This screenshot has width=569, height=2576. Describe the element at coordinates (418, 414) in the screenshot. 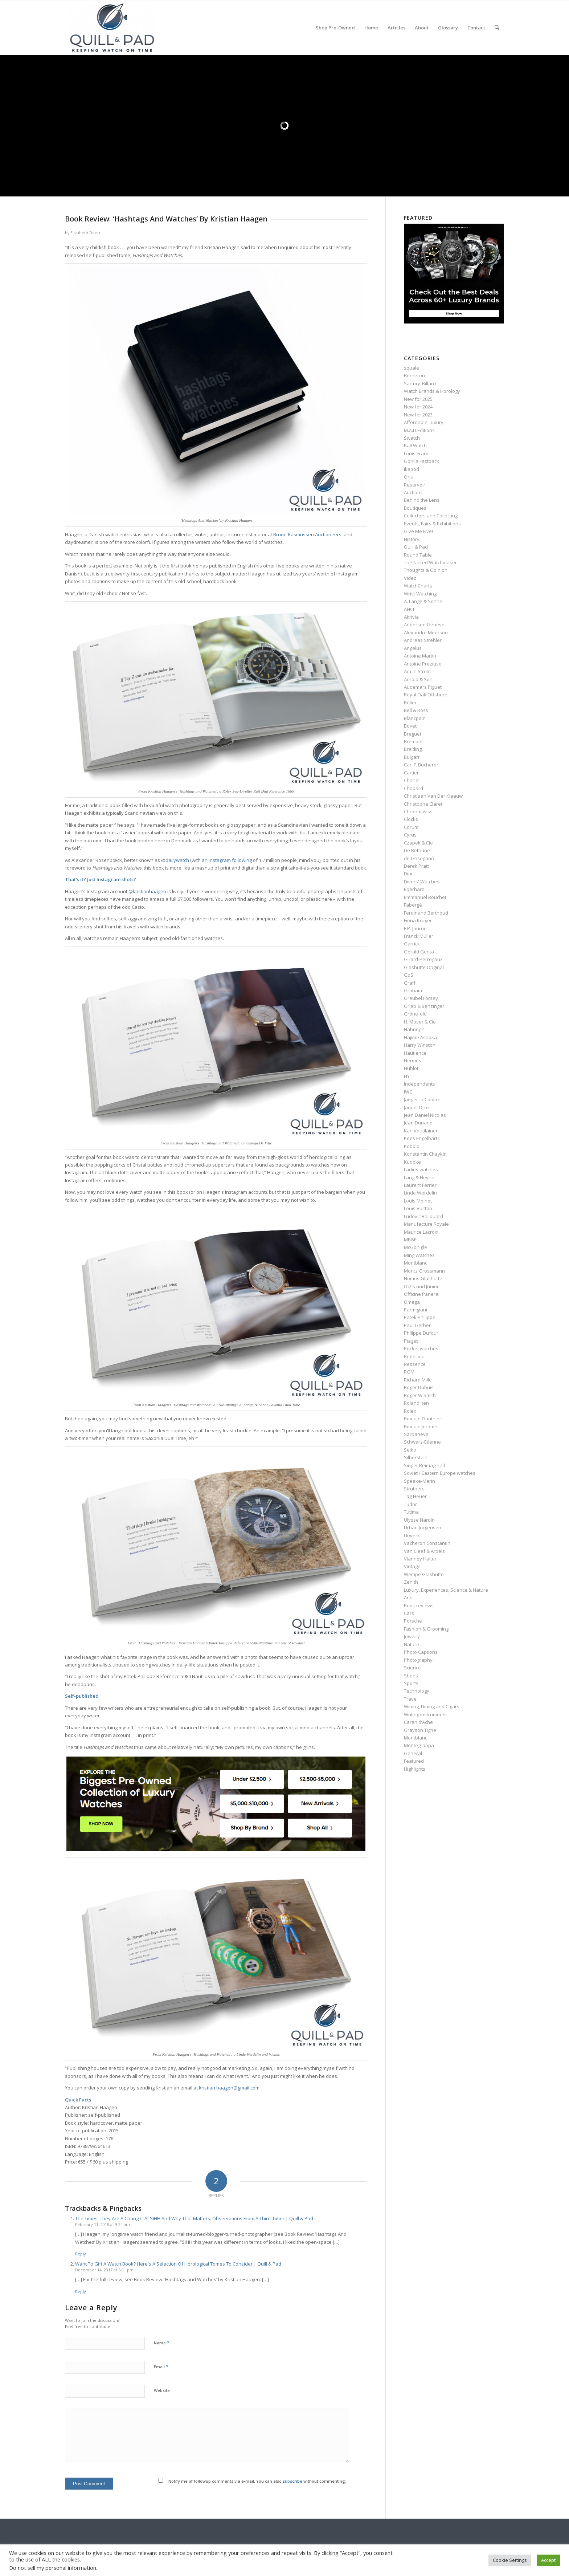

I see `New for 2023` at that location.